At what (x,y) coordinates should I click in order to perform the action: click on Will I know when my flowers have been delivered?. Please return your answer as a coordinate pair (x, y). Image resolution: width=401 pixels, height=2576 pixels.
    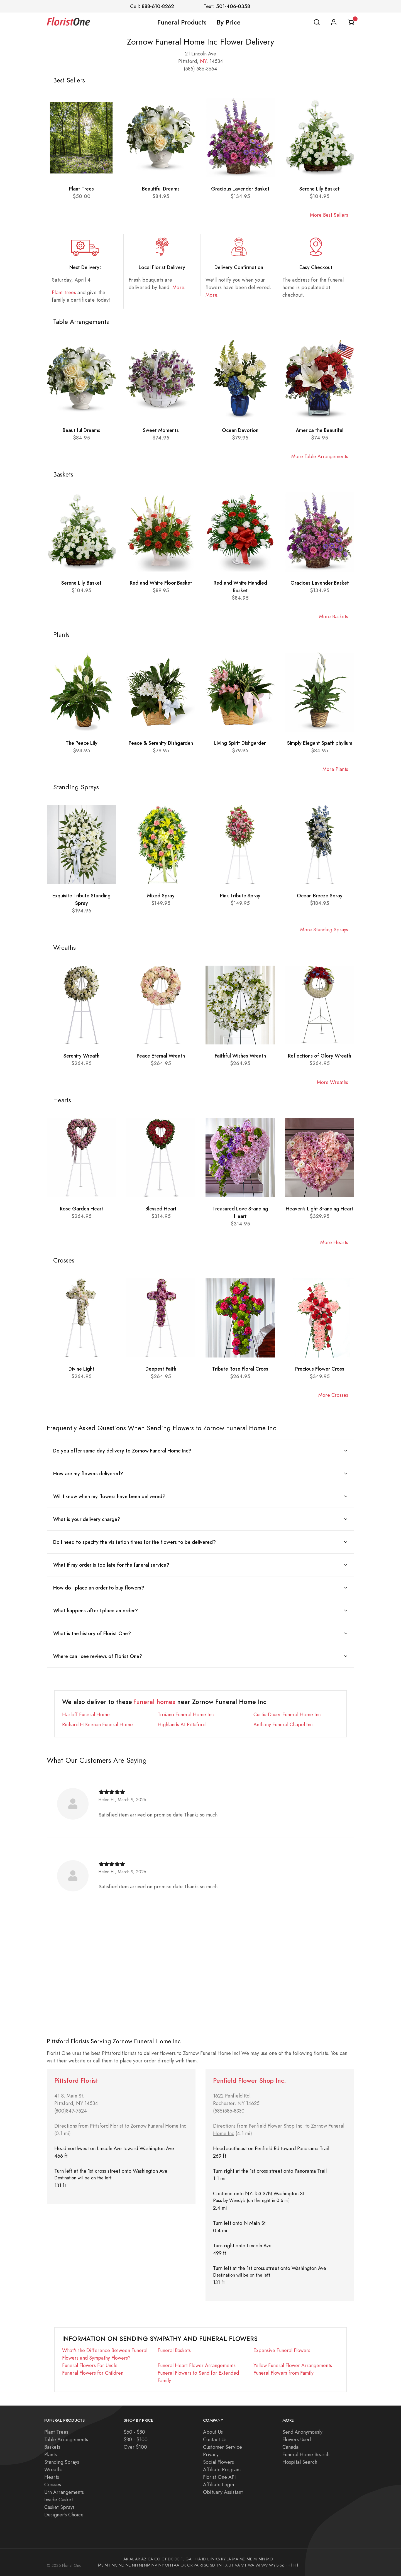
    Looking at the image, I should click on (109, 1496).